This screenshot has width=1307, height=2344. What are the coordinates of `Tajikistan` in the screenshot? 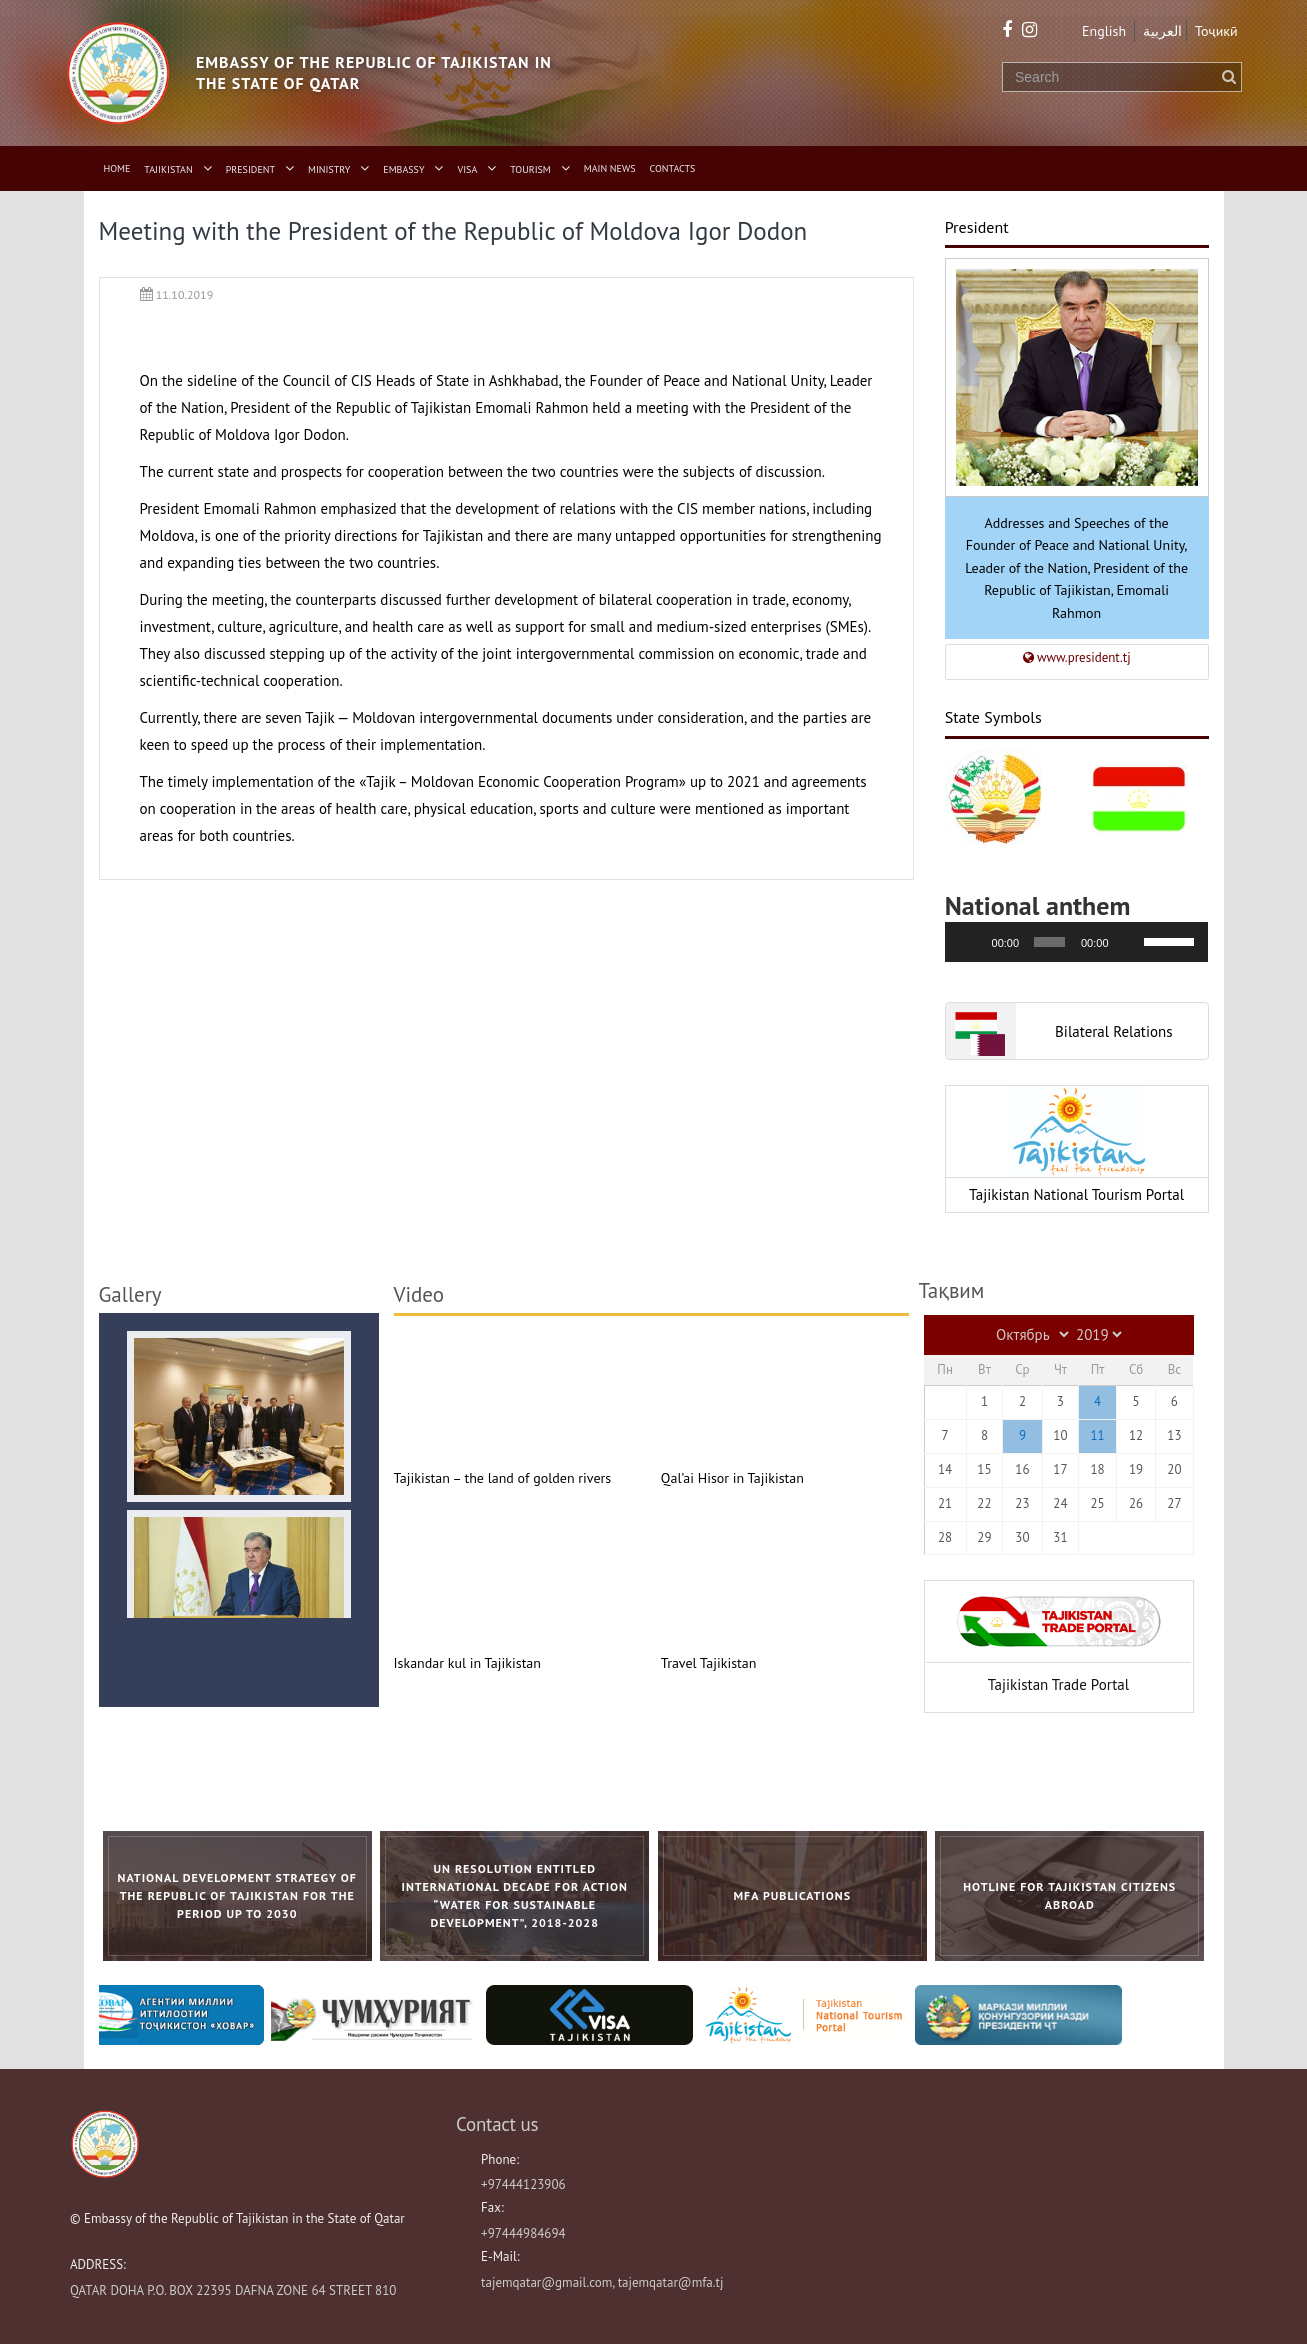 It's located at (168, 169).